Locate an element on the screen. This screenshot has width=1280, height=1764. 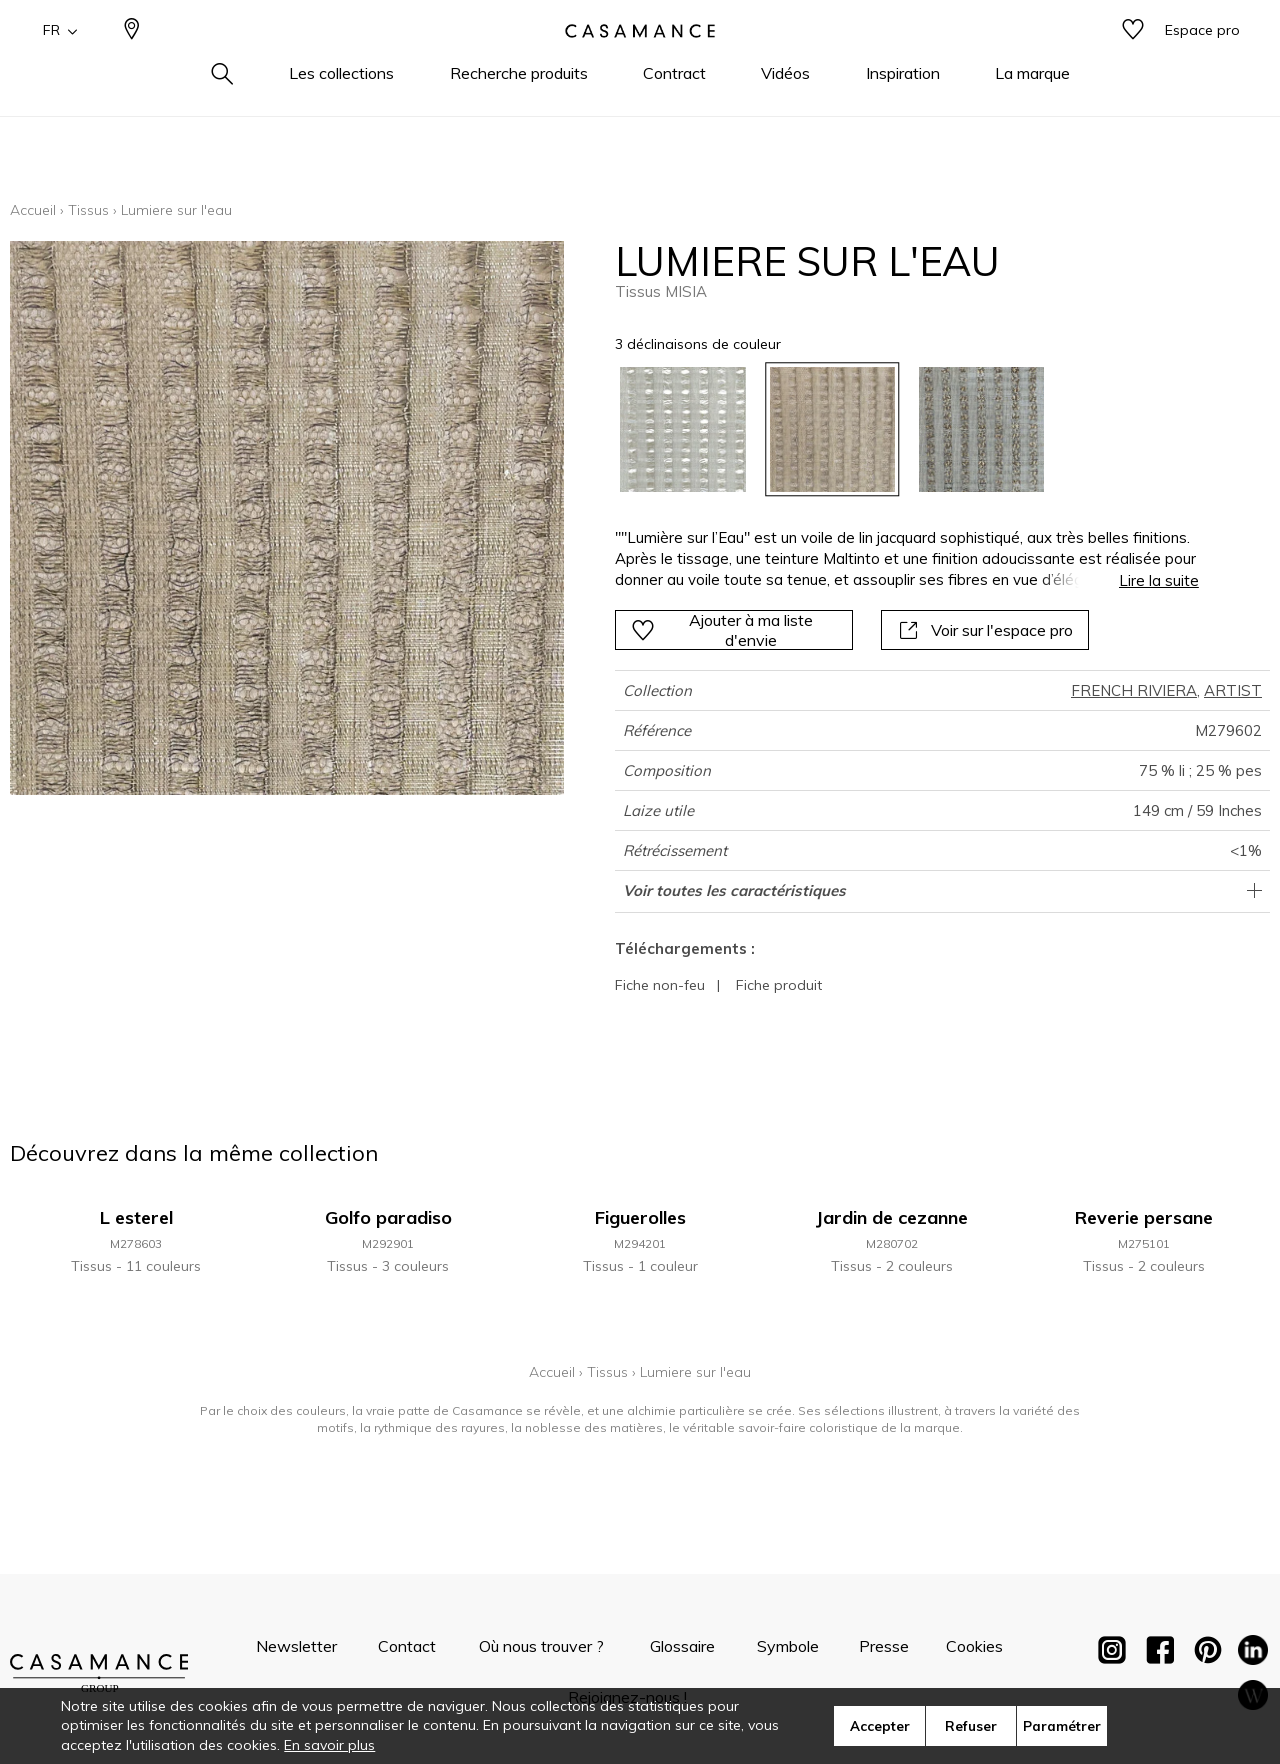
Contact is located at coordinates (407, 1646).